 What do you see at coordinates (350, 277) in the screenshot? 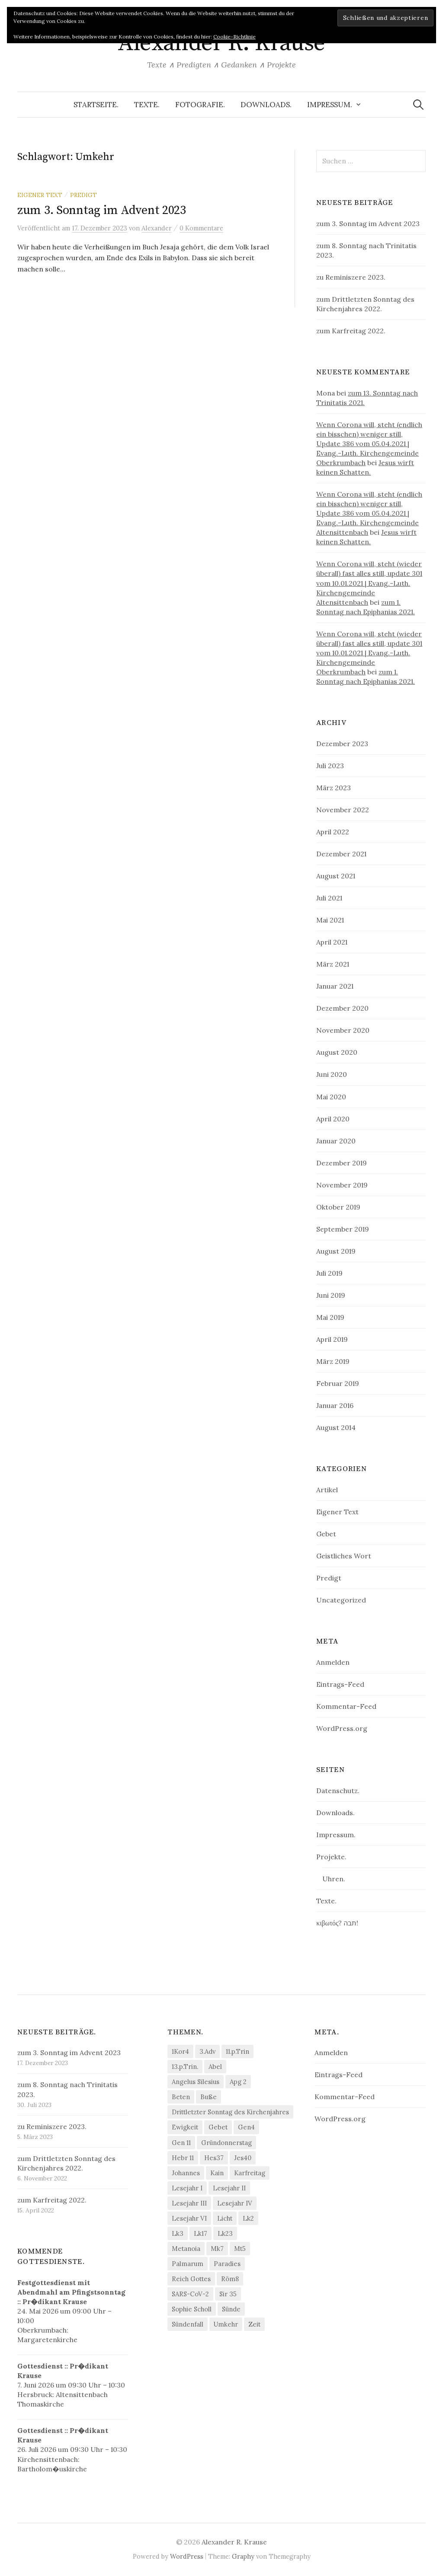
I see `zu Reminiszere 2023.` at bounding box center [350, 277].